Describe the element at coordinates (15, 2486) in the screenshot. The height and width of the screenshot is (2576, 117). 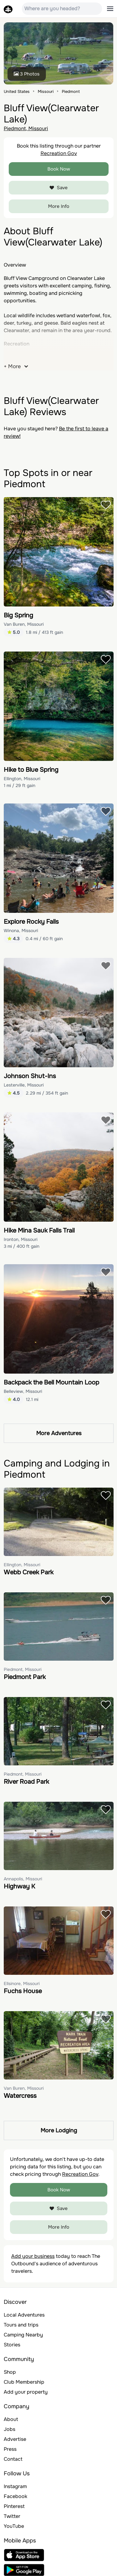
I see `Instagram` at that location.